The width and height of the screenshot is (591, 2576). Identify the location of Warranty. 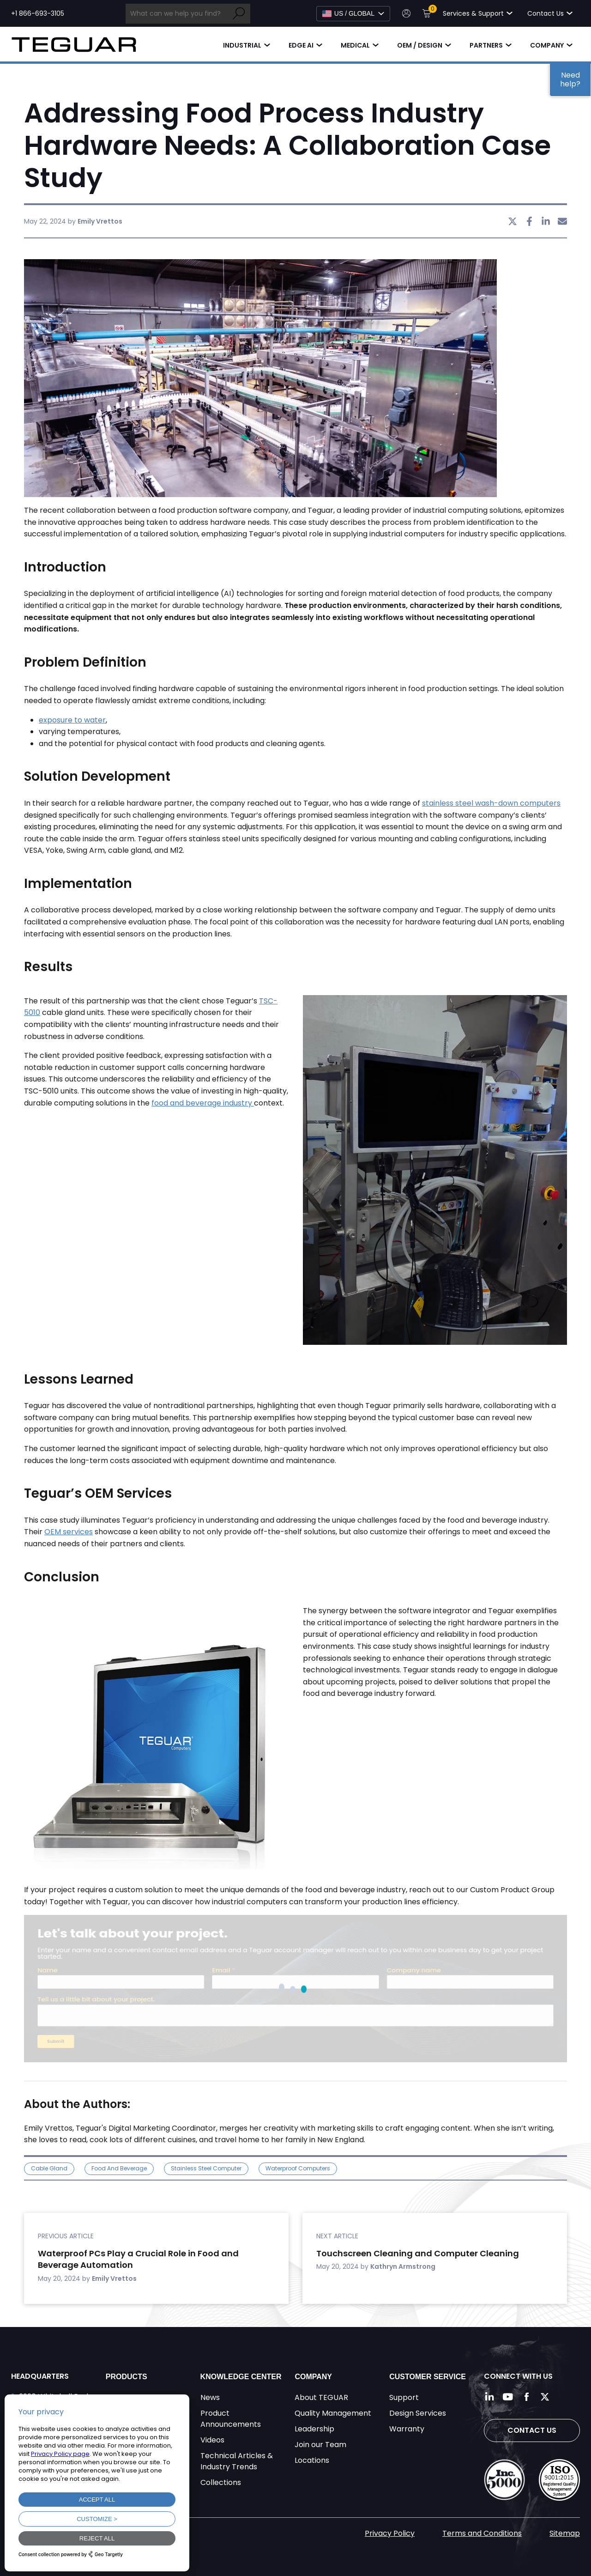
(406, 2429).